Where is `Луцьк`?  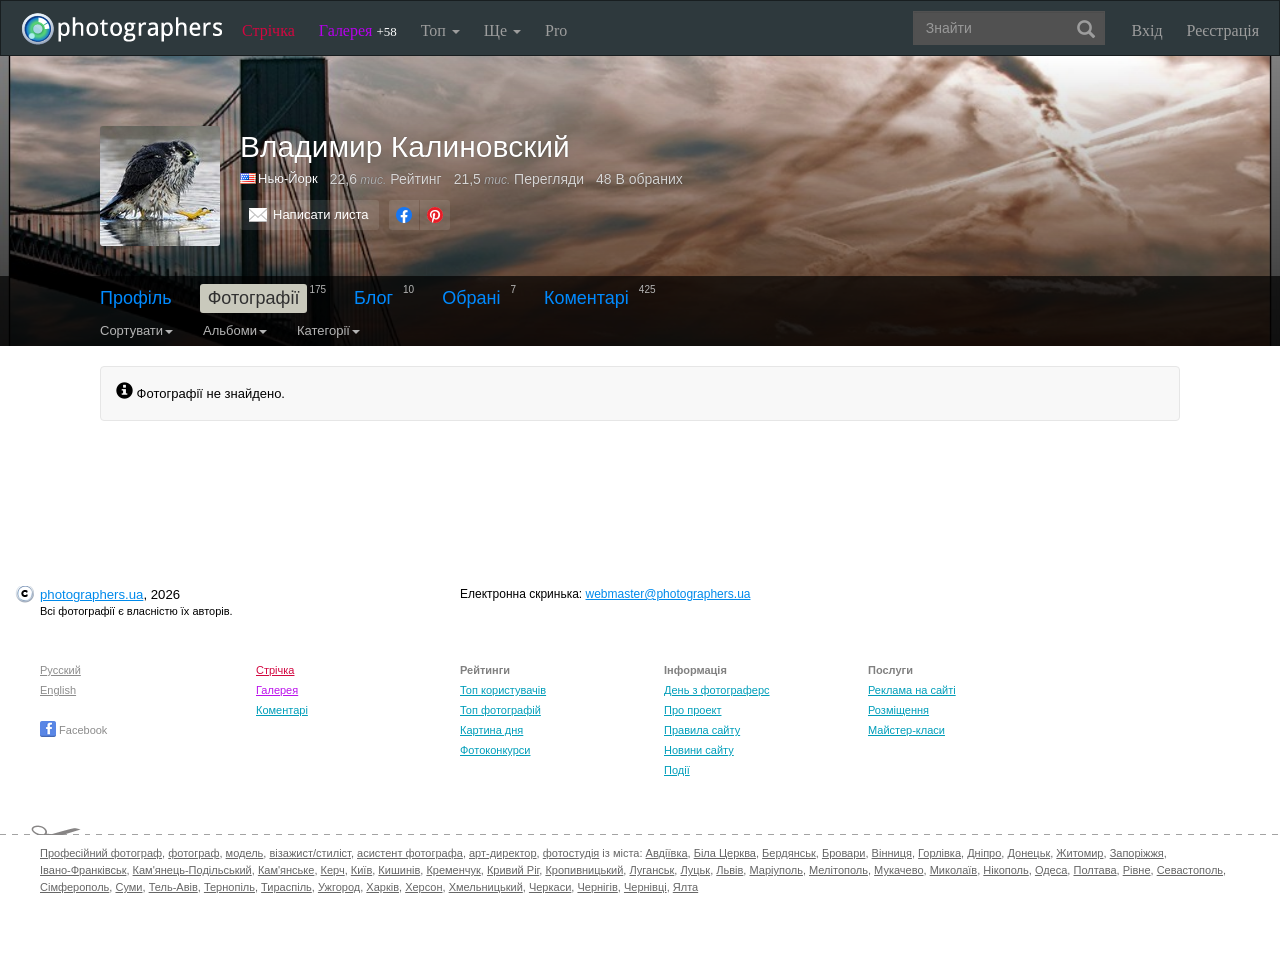 Луцьк is located at coordinates (695, 870).